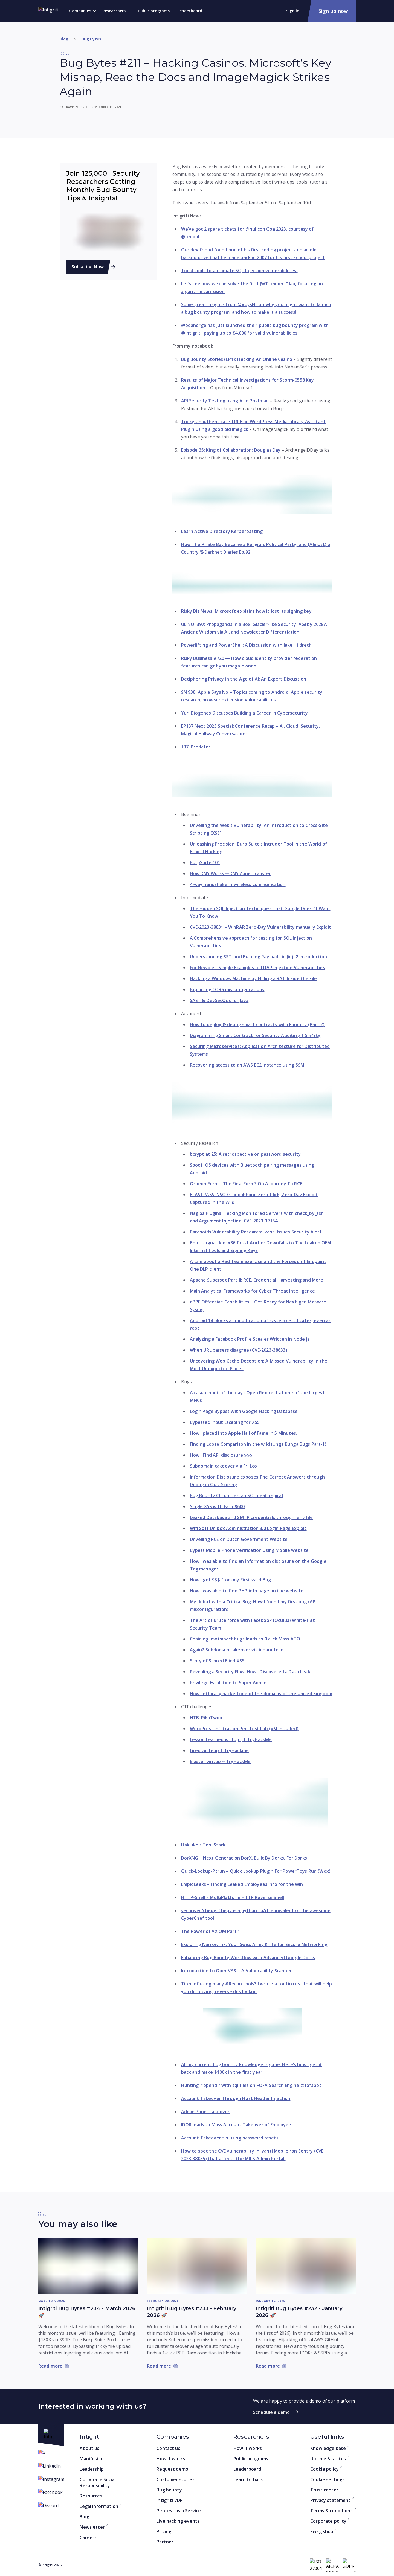  I want to click on Revealing a Security Flaw: How I Discovered a Data Leak., so click(250, 1672).